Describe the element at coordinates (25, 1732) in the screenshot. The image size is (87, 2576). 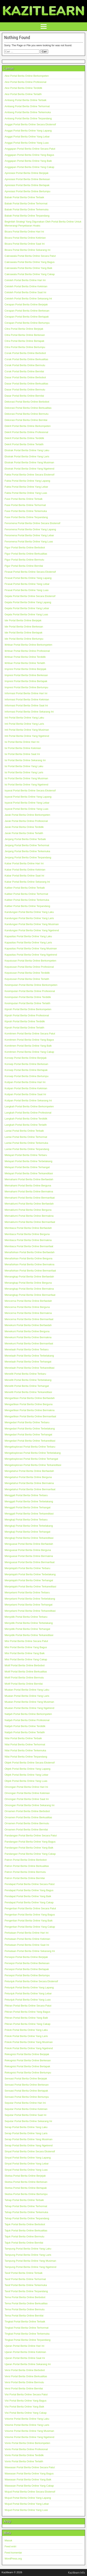
I see `Natijah Portal Berita Online Terlatih` at that location.